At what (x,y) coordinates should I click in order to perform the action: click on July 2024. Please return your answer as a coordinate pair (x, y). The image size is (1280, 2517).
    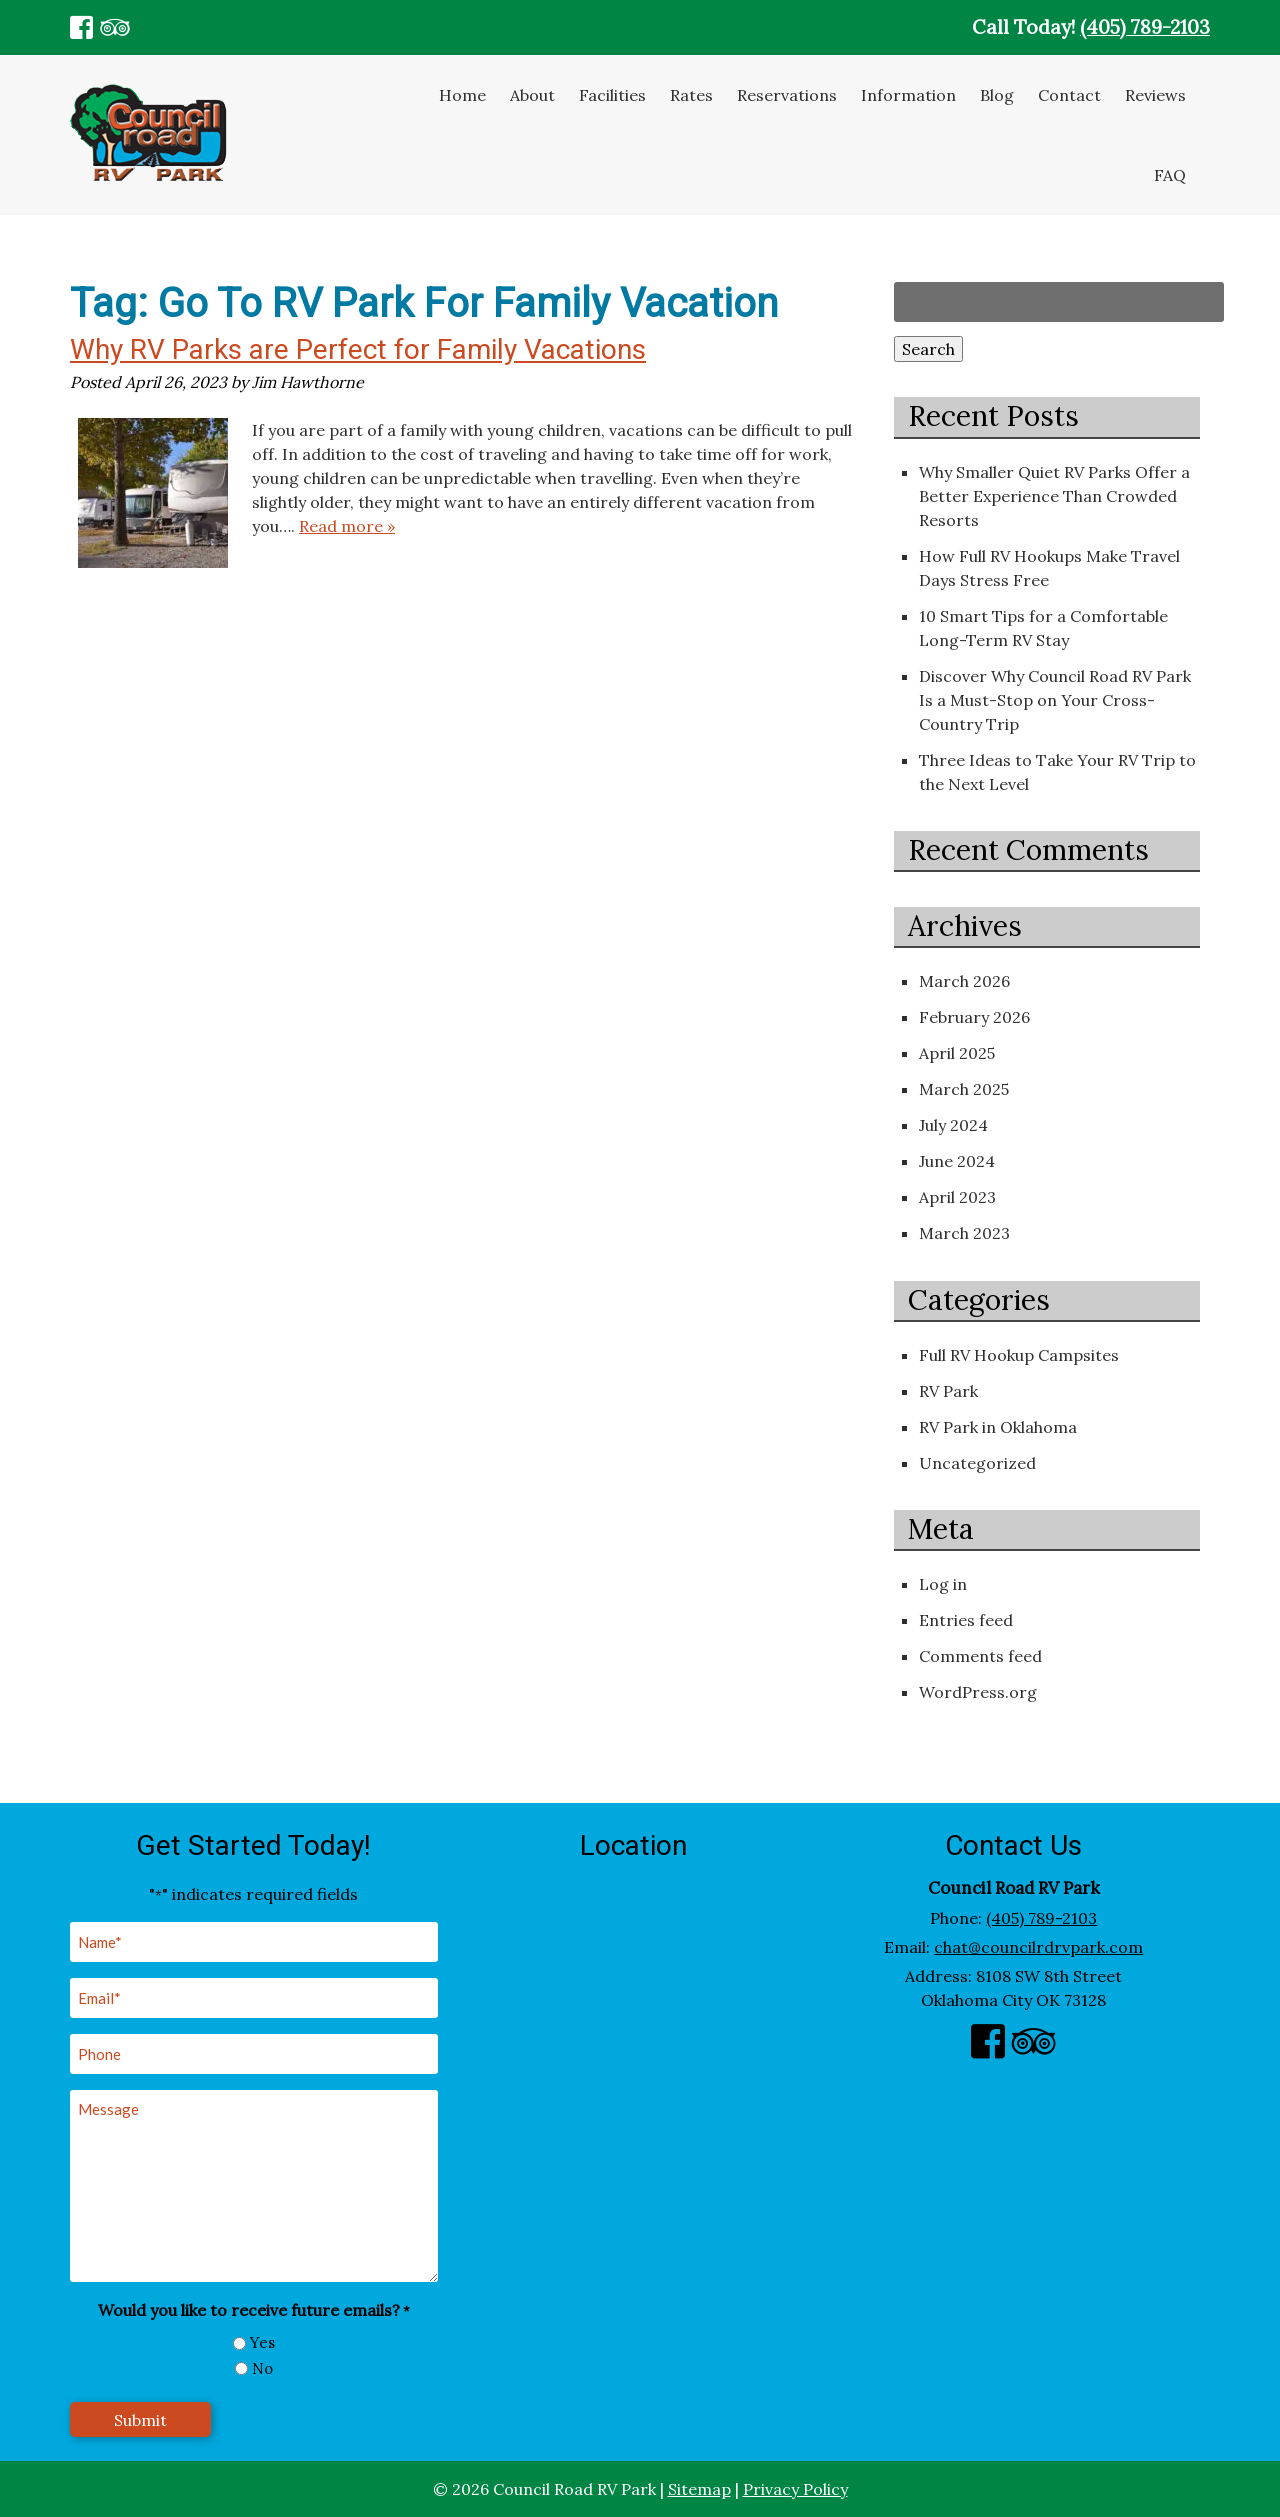
    Looking at the image, I should click on (953, 1125).